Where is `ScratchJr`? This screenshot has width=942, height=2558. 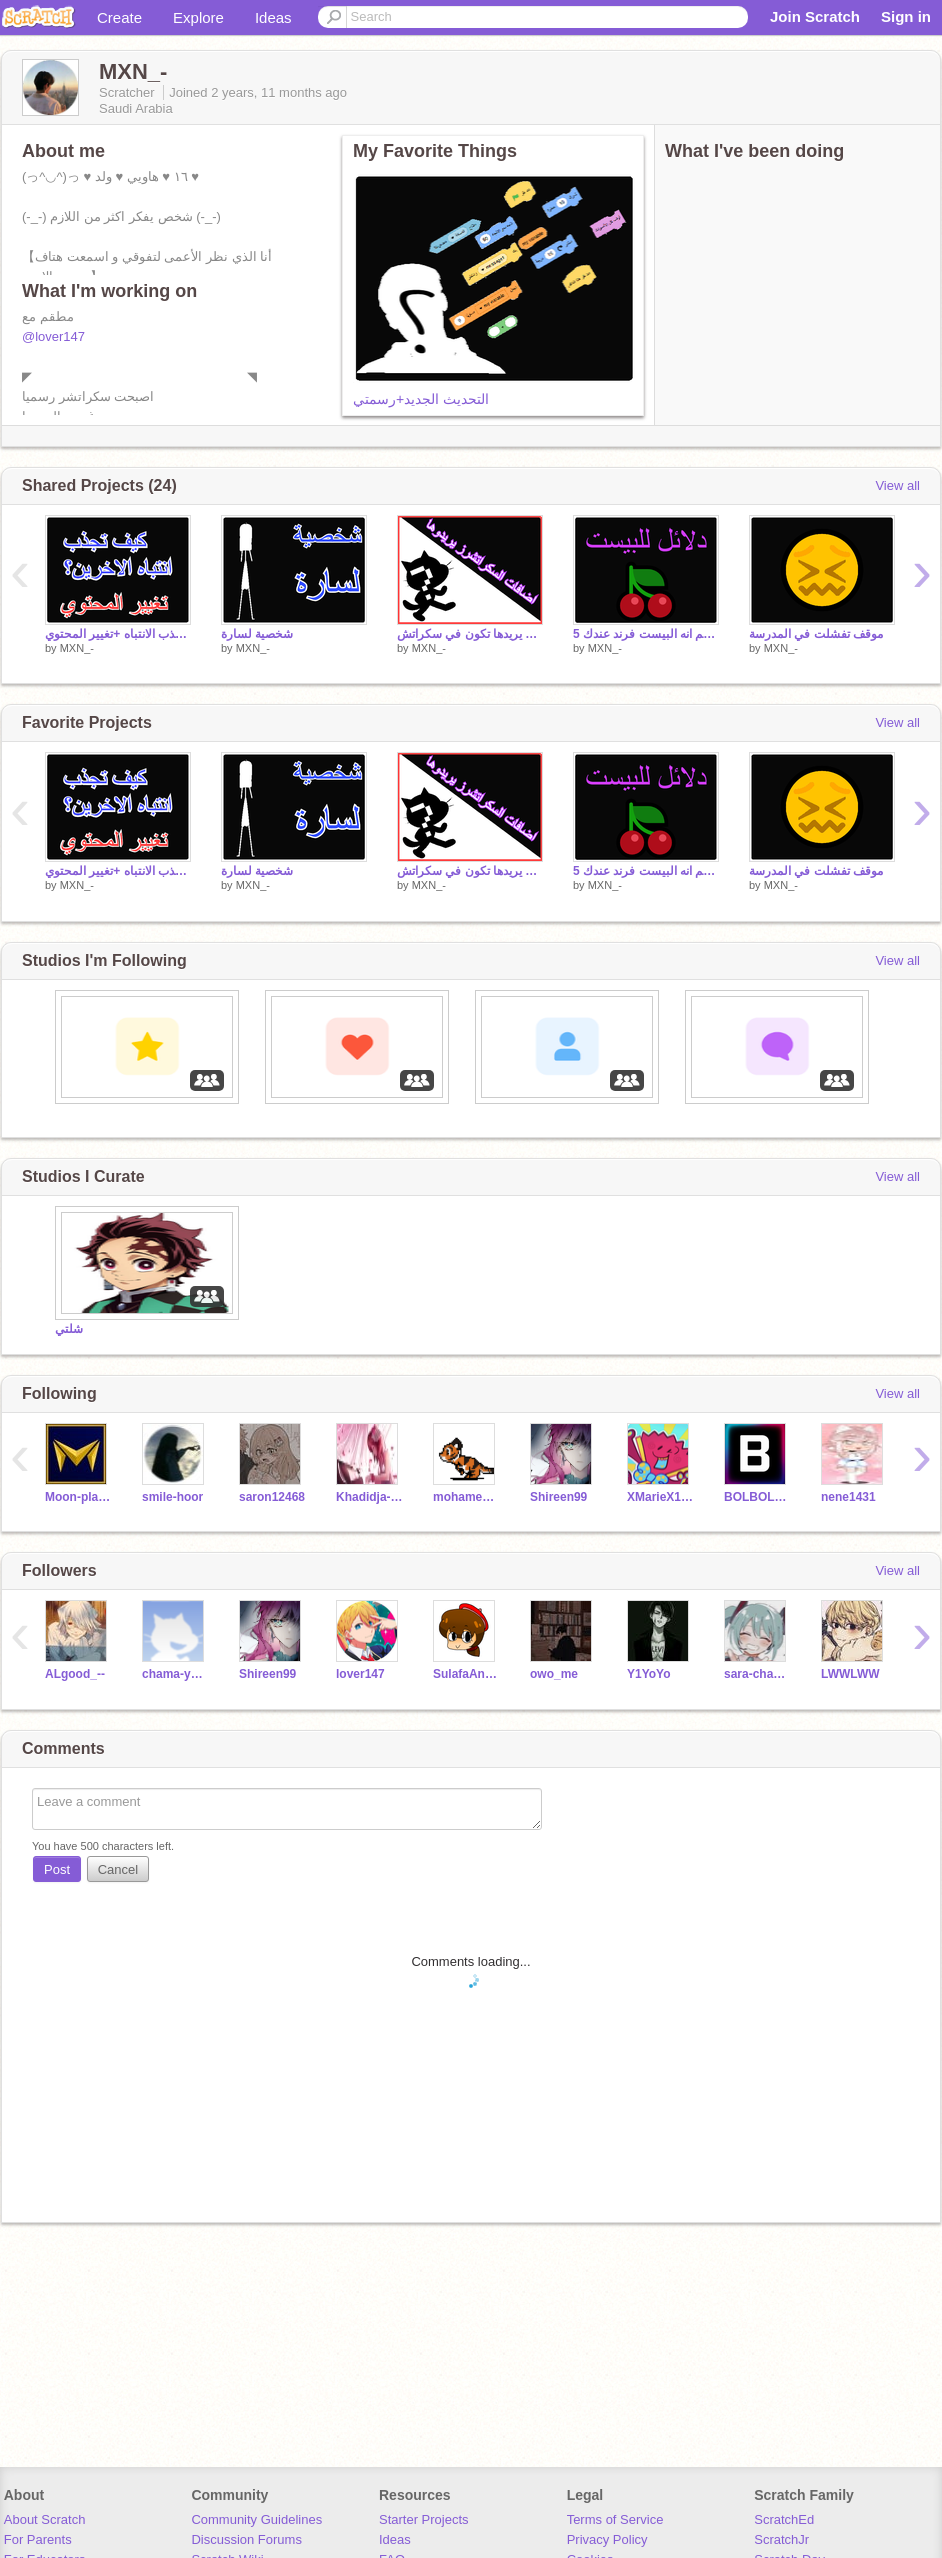
ScratchJr is located at coordinates (781, 2539).